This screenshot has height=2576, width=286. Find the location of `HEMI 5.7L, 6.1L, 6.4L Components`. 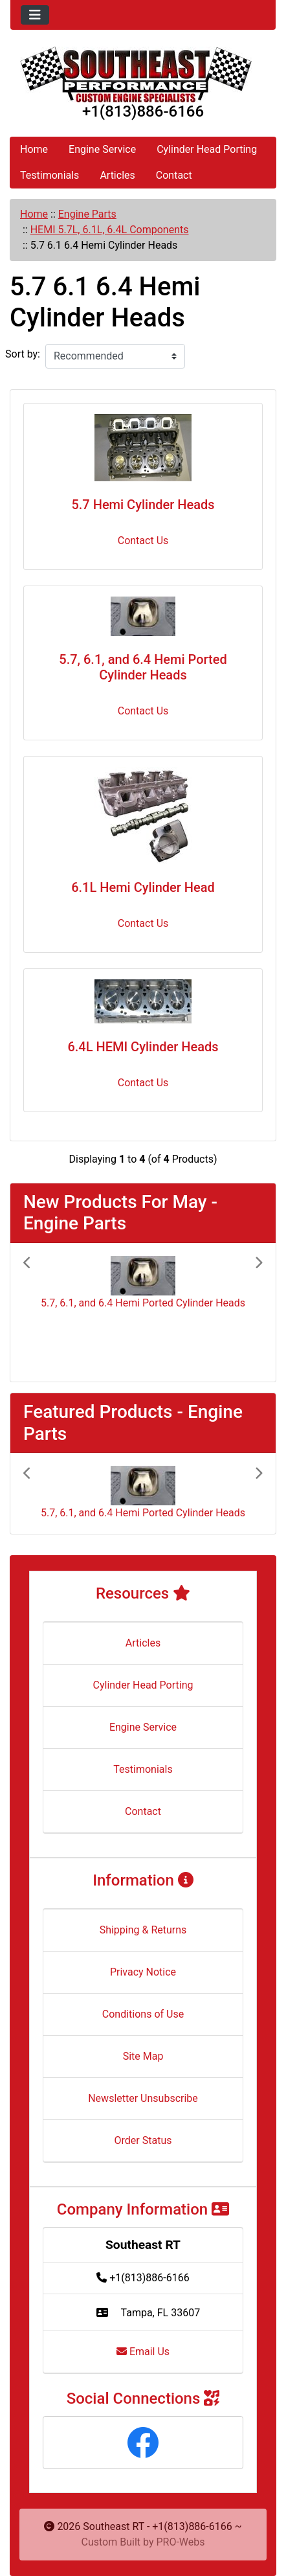

HEMI 5.7L, 6.1L, 6.4L Components is located at coordinates (109, 229).